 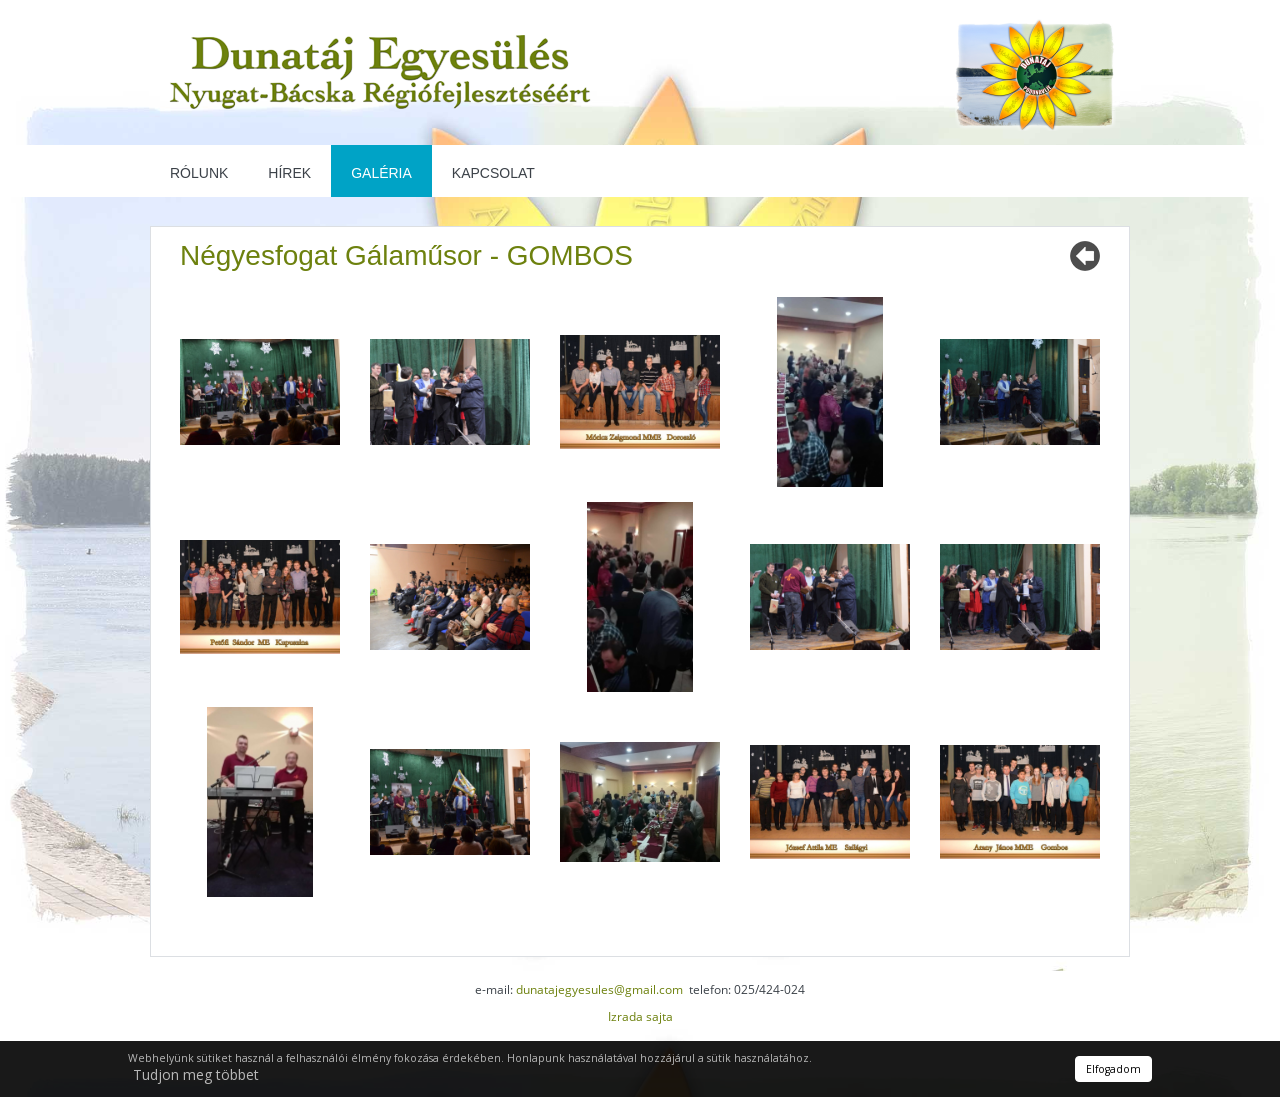 What do you see at coordinates (381, 173) in the screenshot?
I see `Galéria` at bounding box center [381, 173].